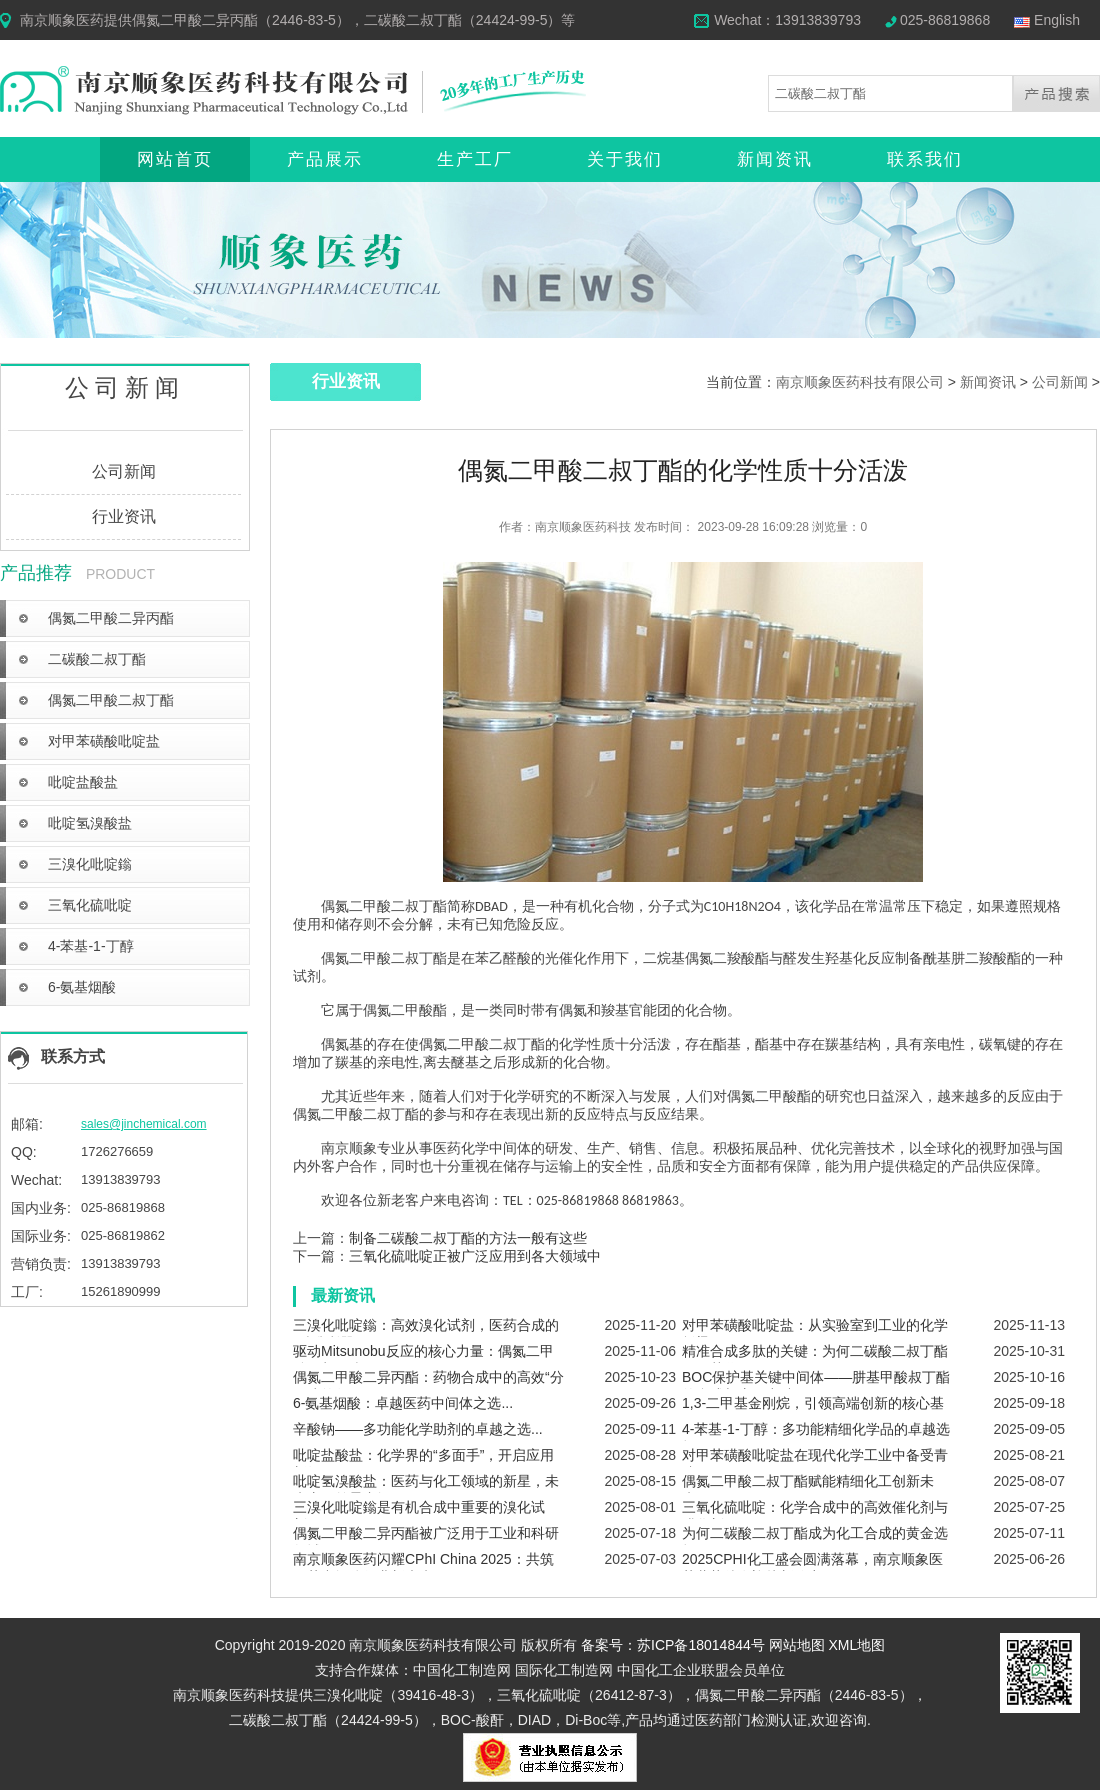  I want to click on 吡啶氢溴酸盐：医药与化工领域的新星，未来应用前景广阔..., so click(426, 1490).